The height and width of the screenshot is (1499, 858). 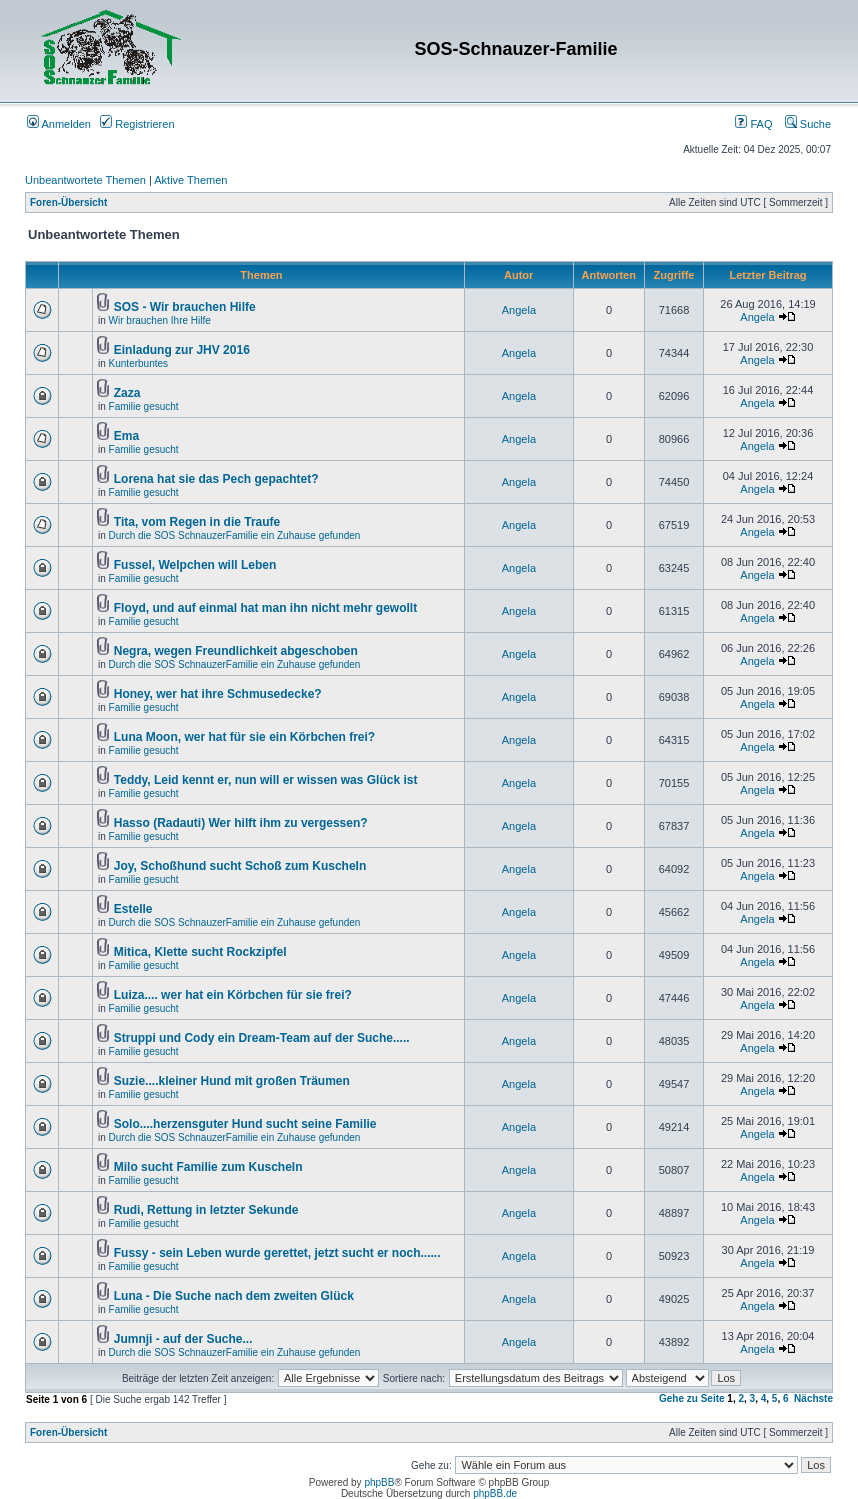 What do you see at coordinates (241, 823) in the screenshot?
I see `Hasso (Radauti) Wer hilft ihm zu vergessen?` at bounding box center [241, 823].